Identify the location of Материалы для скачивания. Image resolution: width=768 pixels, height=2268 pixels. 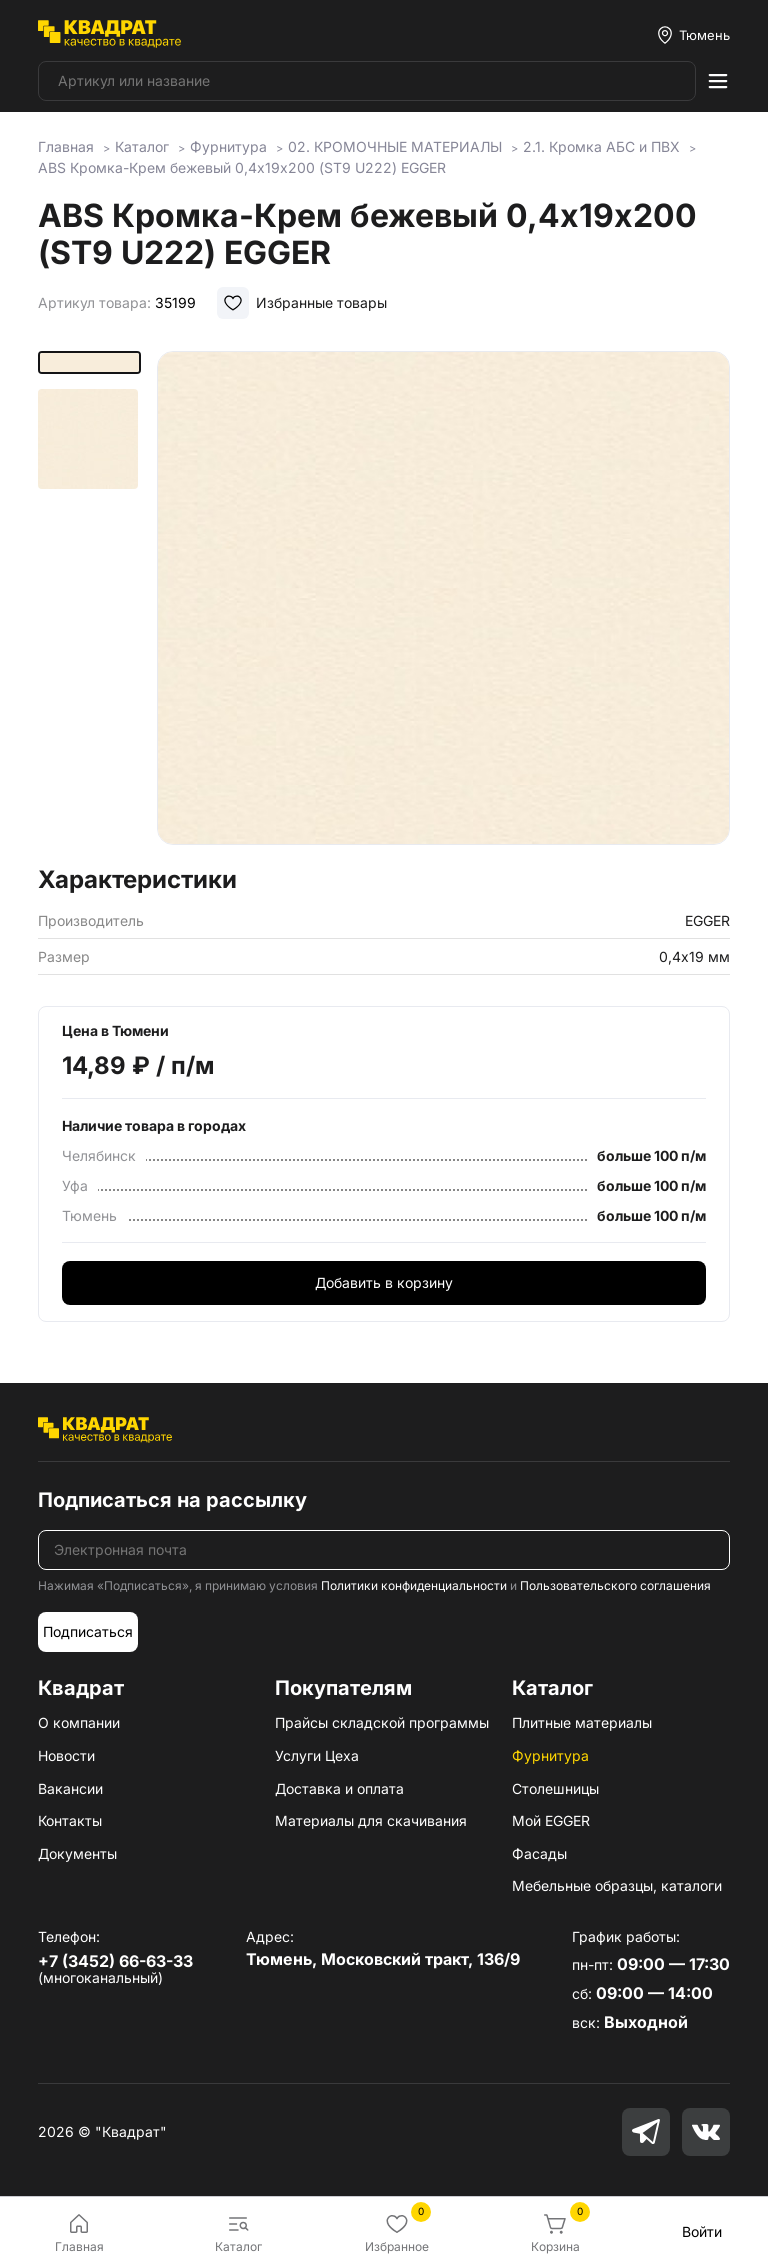
(371, 1820).